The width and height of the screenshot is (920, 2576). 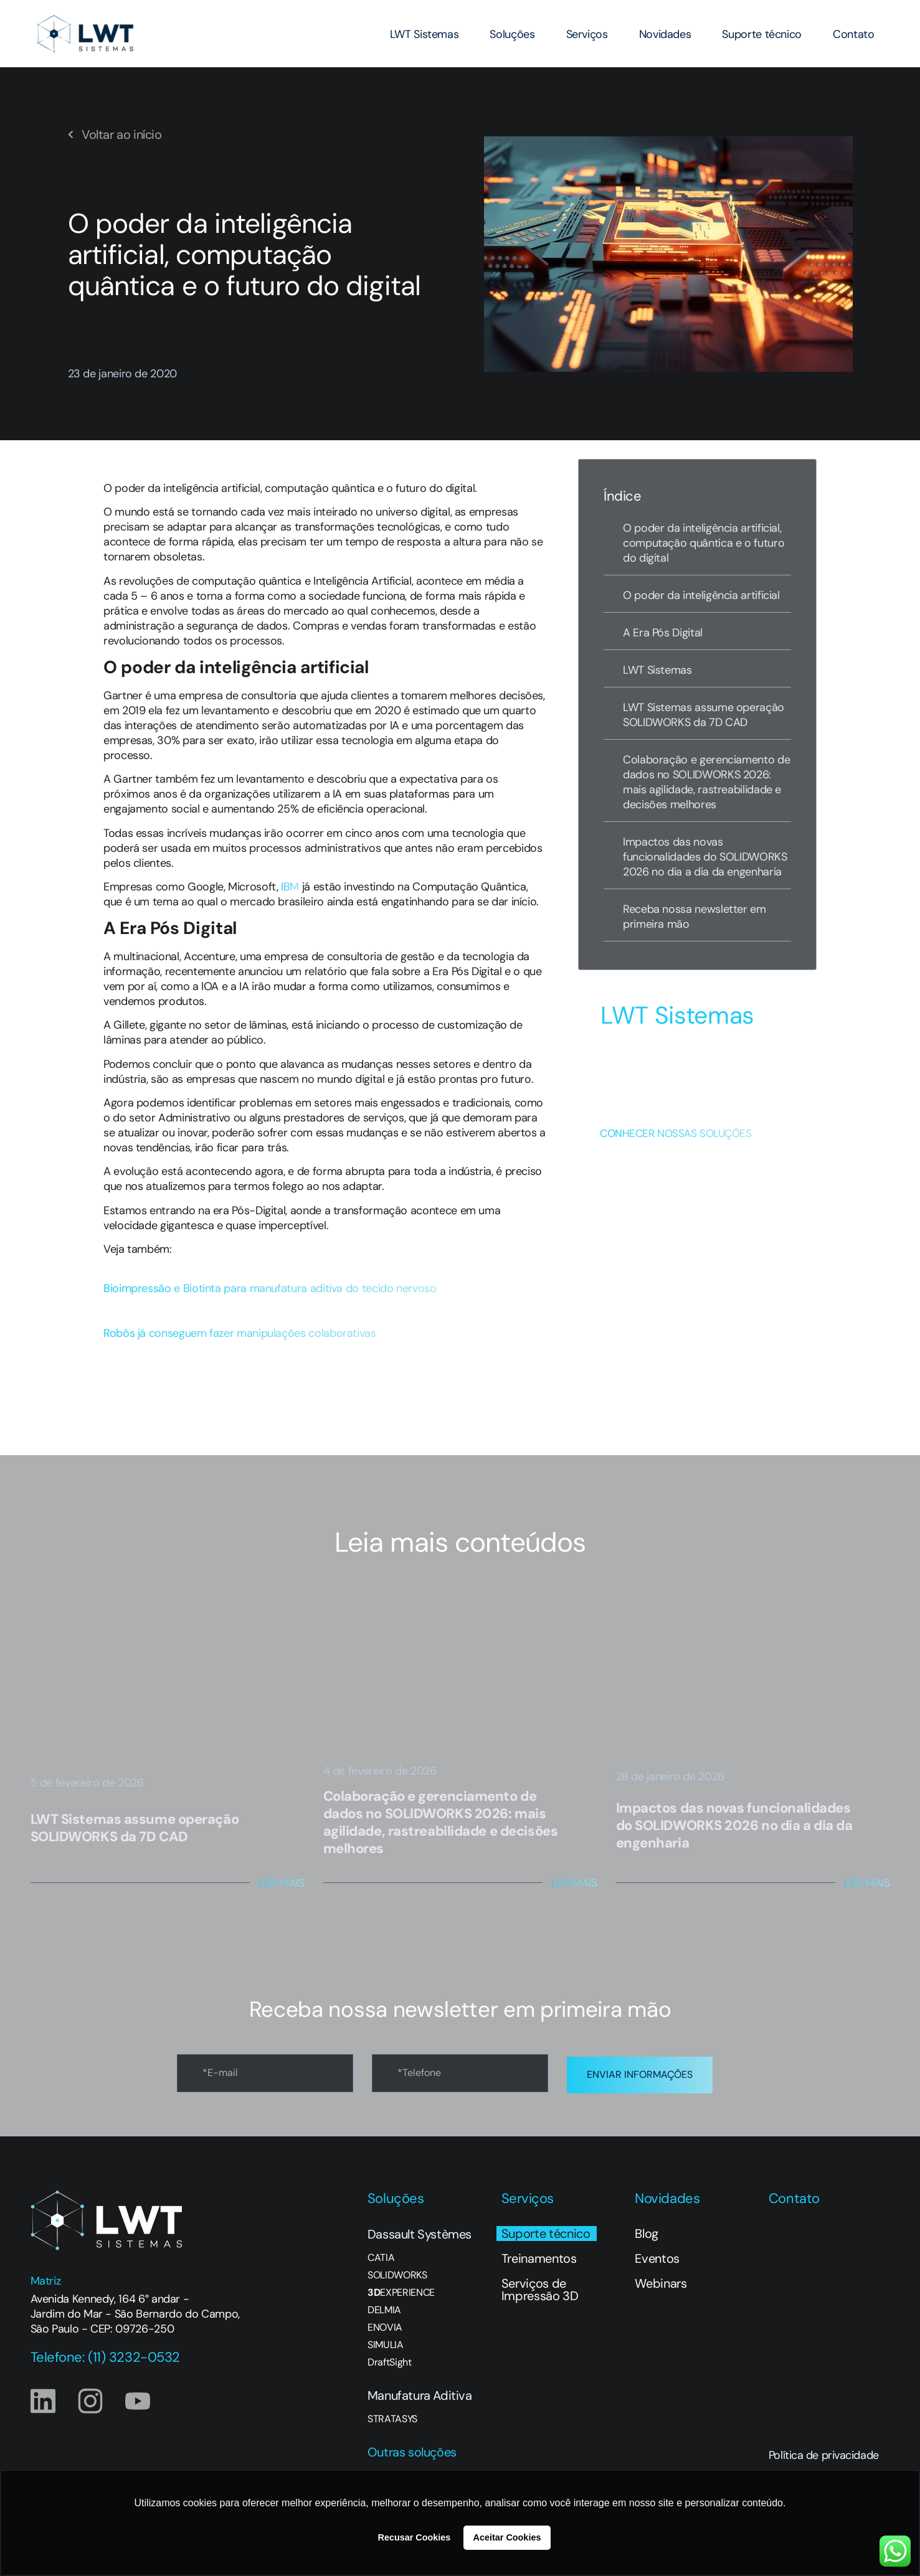 What do you see at coordinates (414, 2537) in the screenshot?
I see `Recusar Cookies [button]` at bounding box center [414, 2537].